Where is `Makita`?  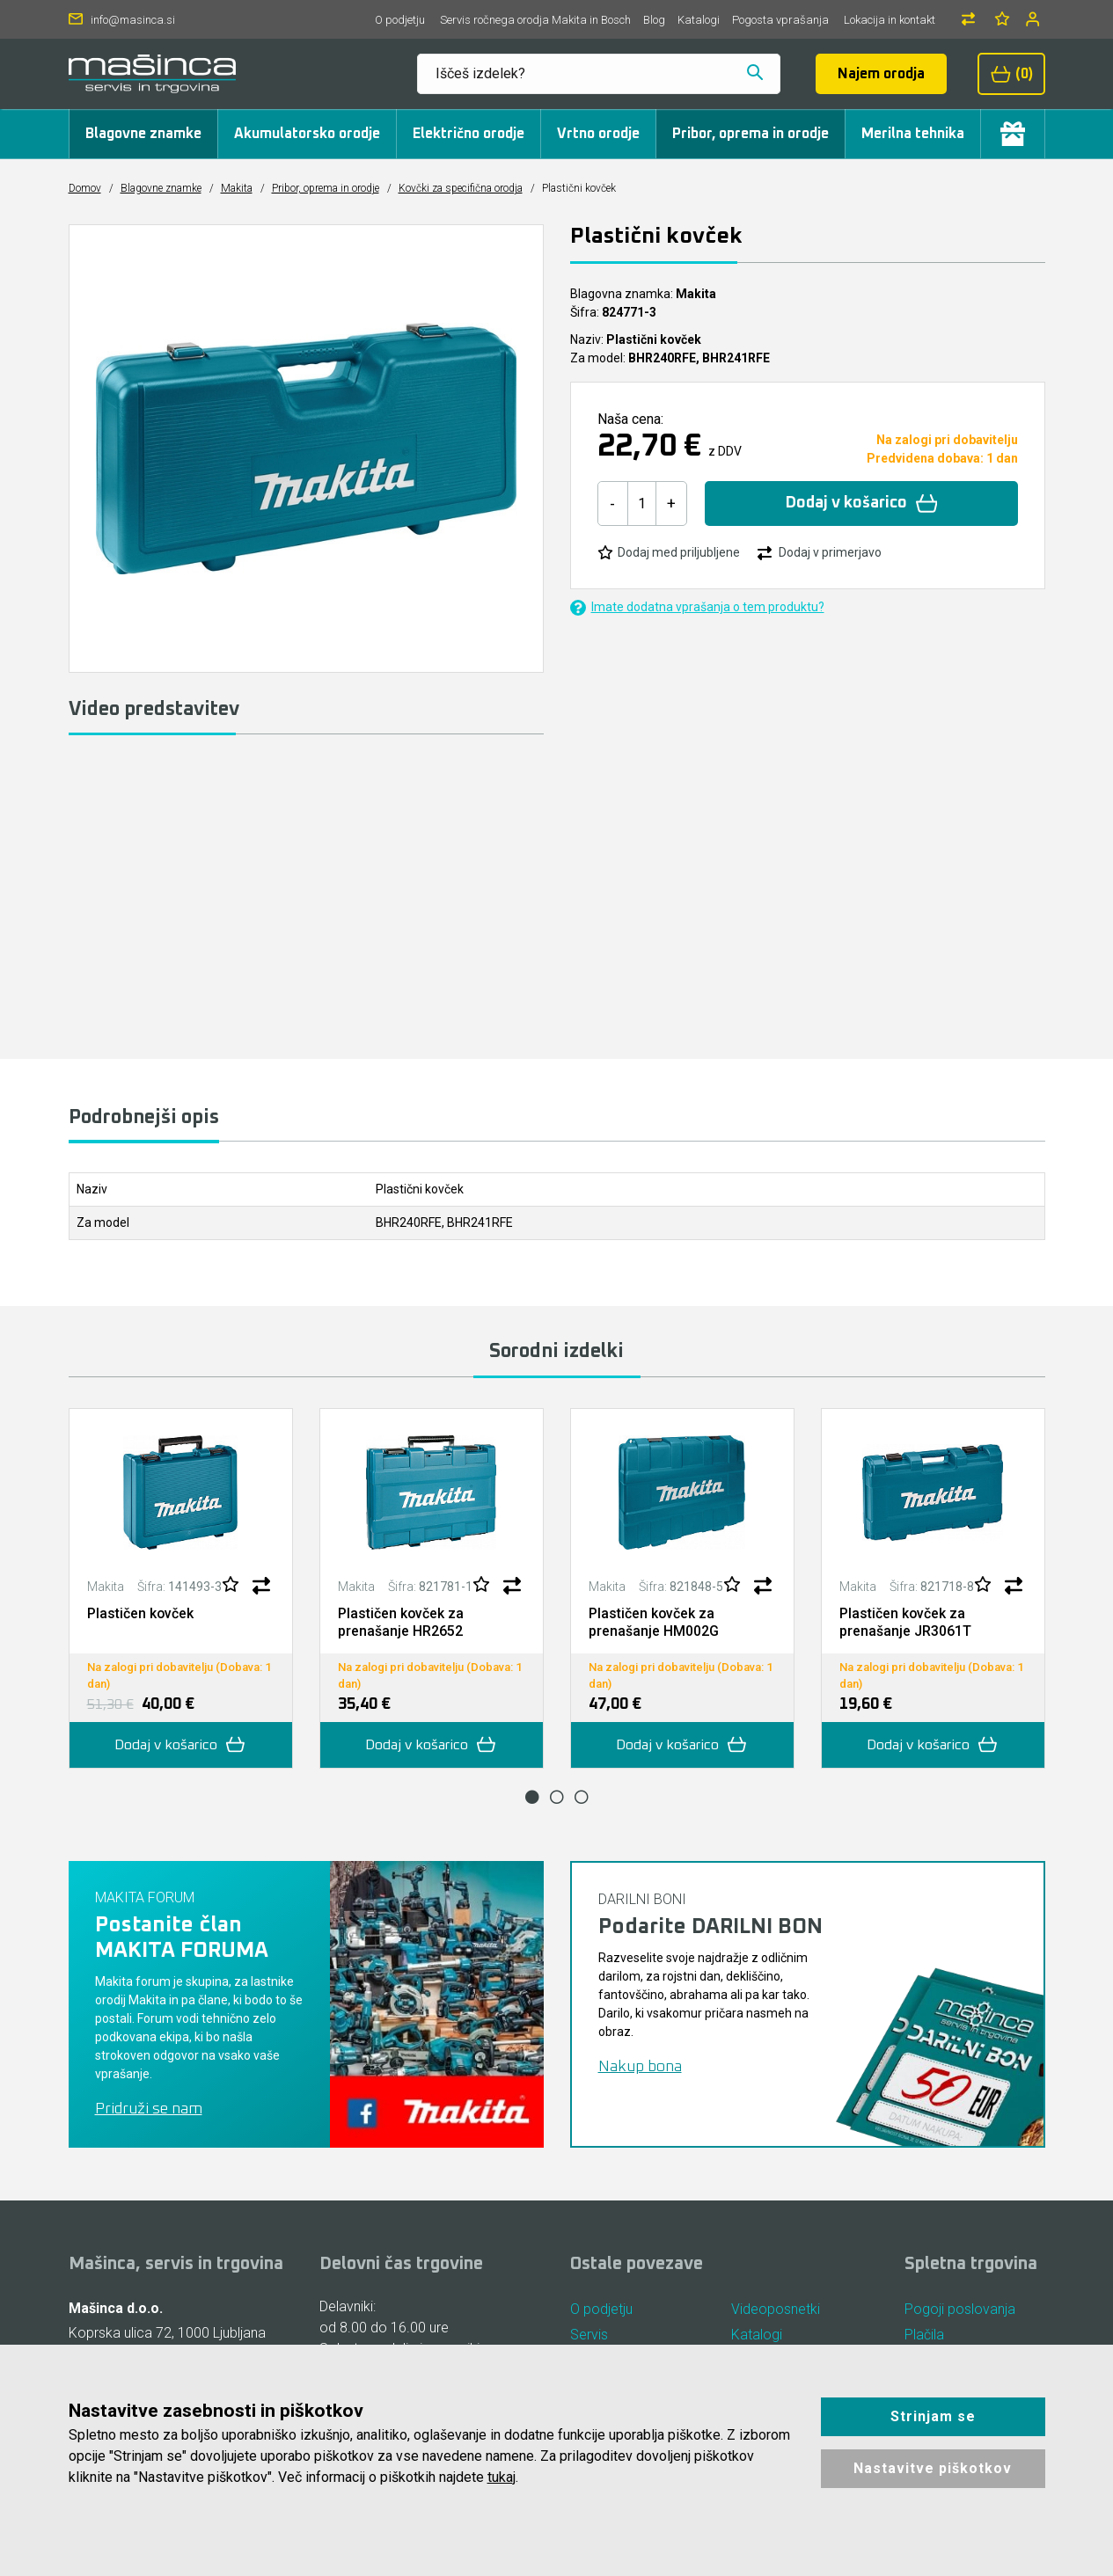 Makita is located at coordinates (237, 188).